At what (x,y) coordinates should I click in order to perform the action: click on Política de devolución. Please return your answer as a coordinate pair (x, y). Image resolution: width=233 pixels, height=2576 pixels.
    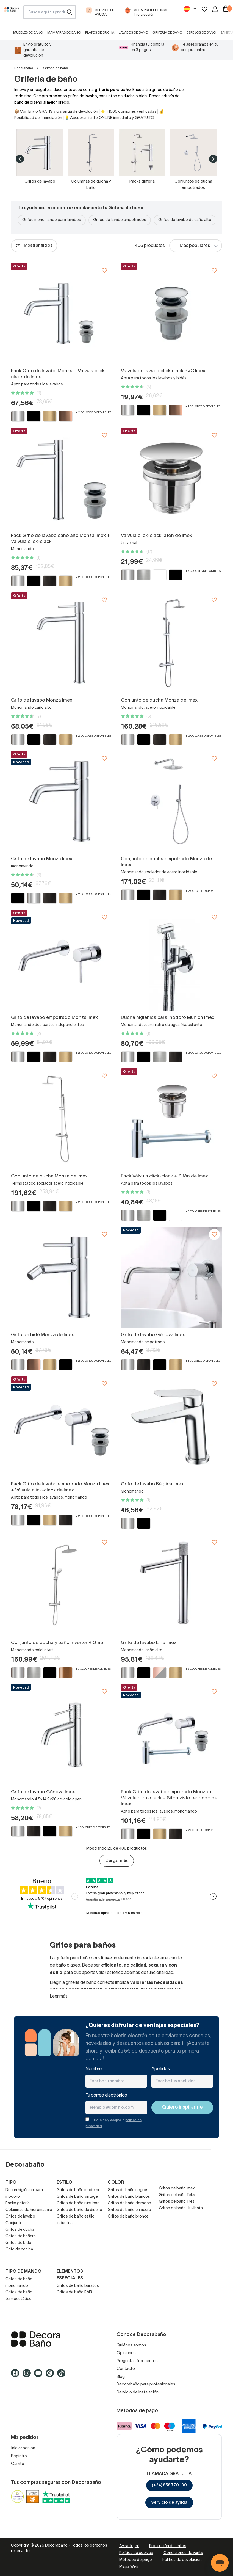
    Looking at the image, I should click on (182, 2560).